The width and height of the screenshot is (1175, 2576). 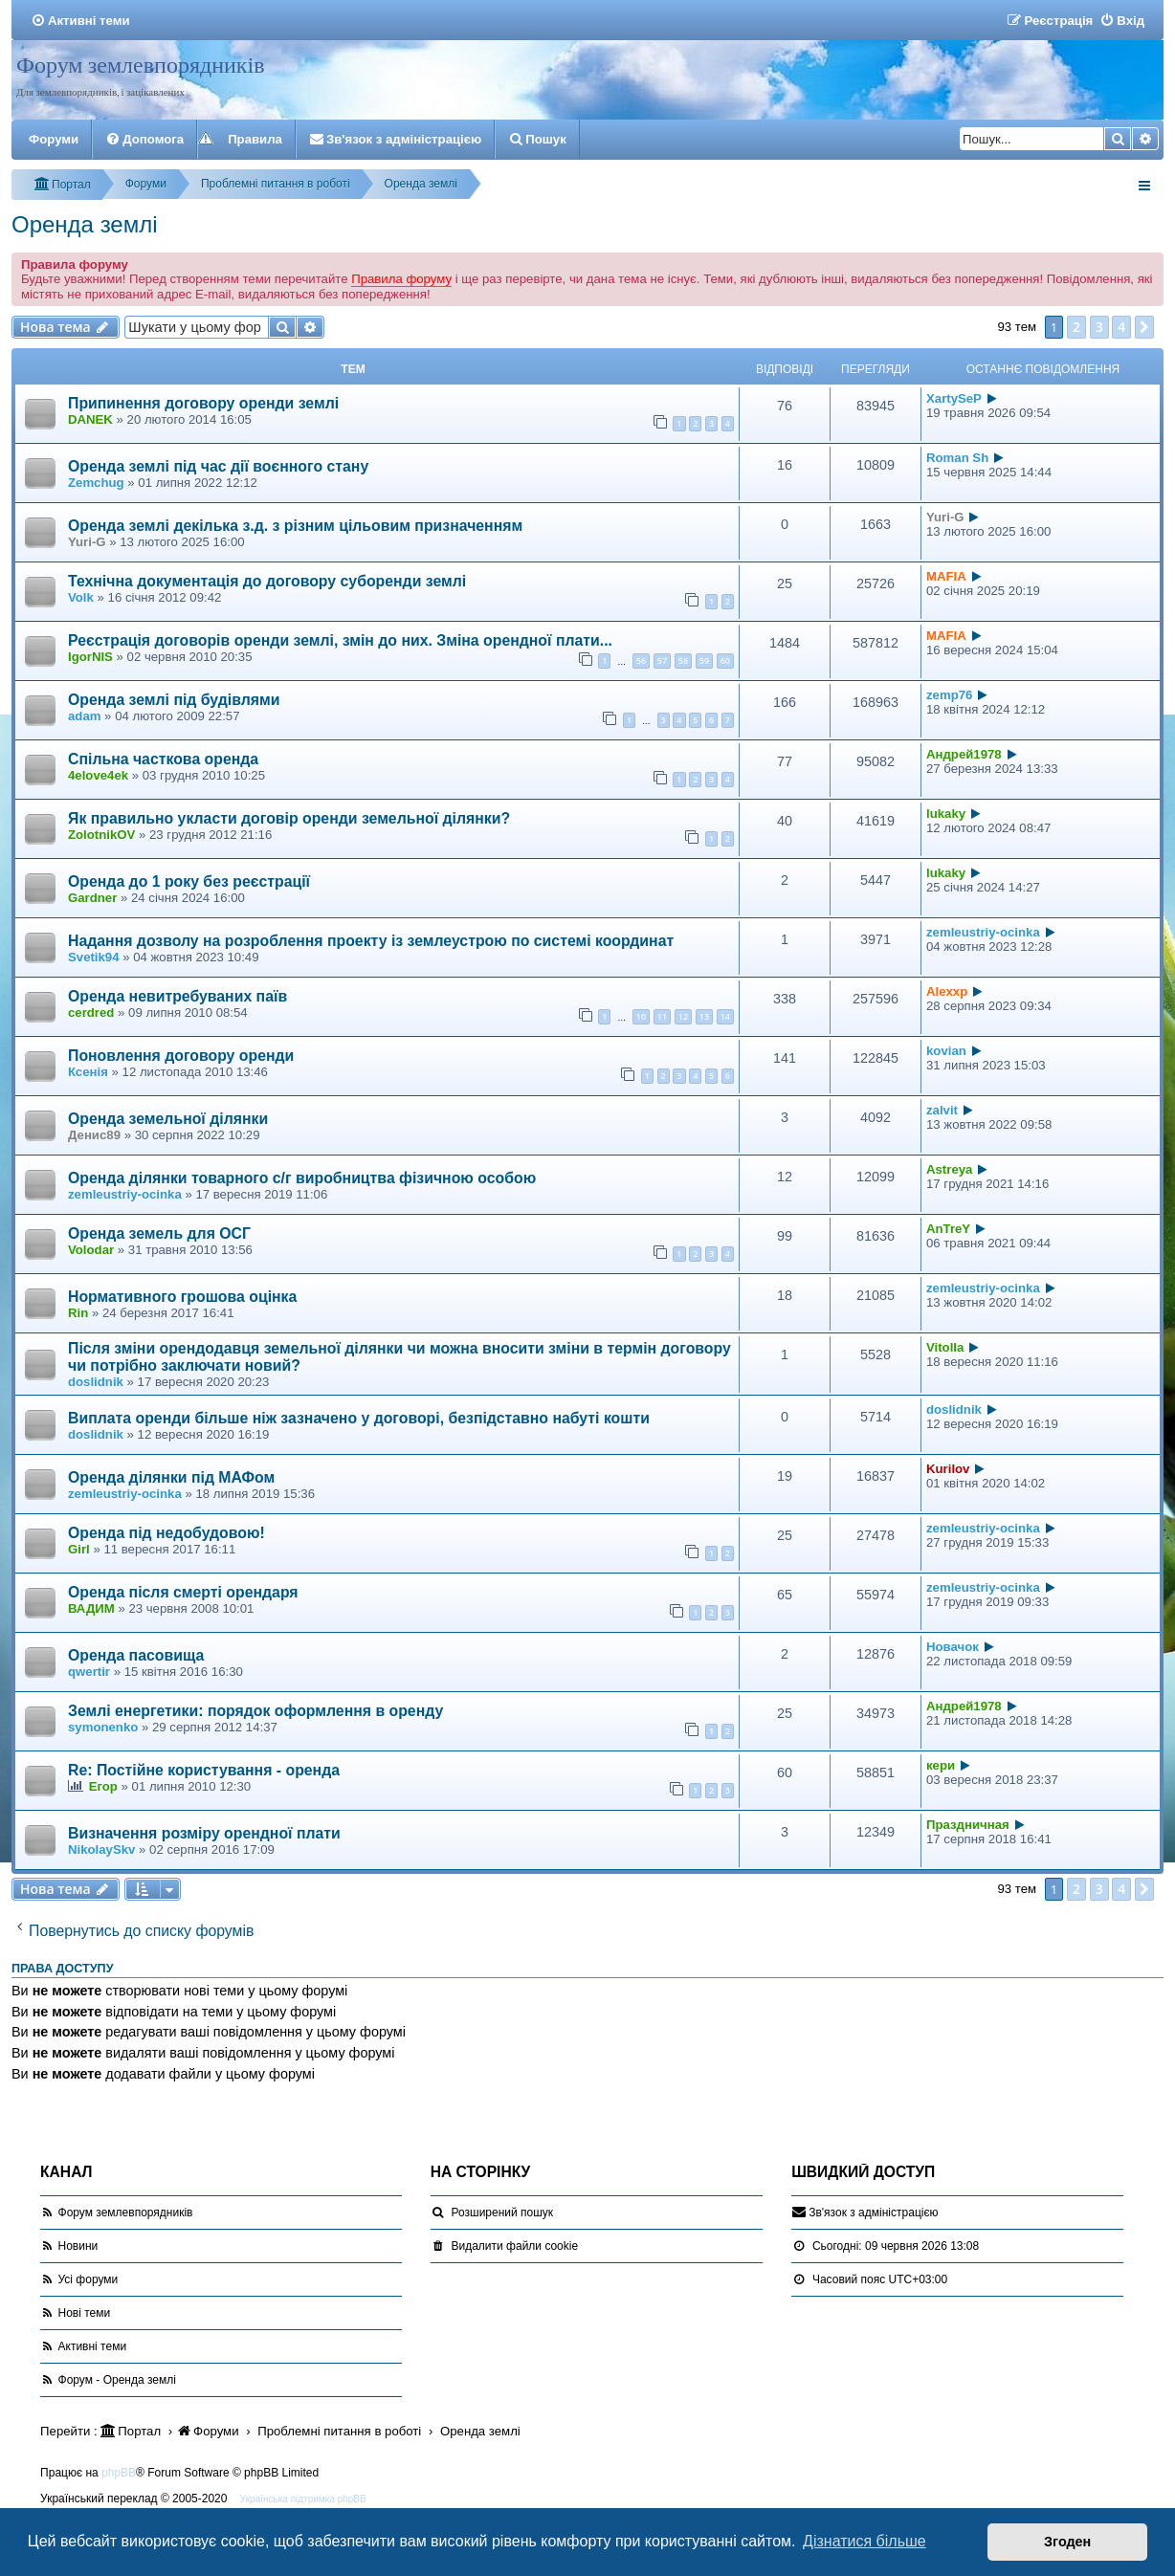 What do you see at coordinates (80, 20) in the screenshot?
I see `[menuitem]` at bounding box center [80, 20].